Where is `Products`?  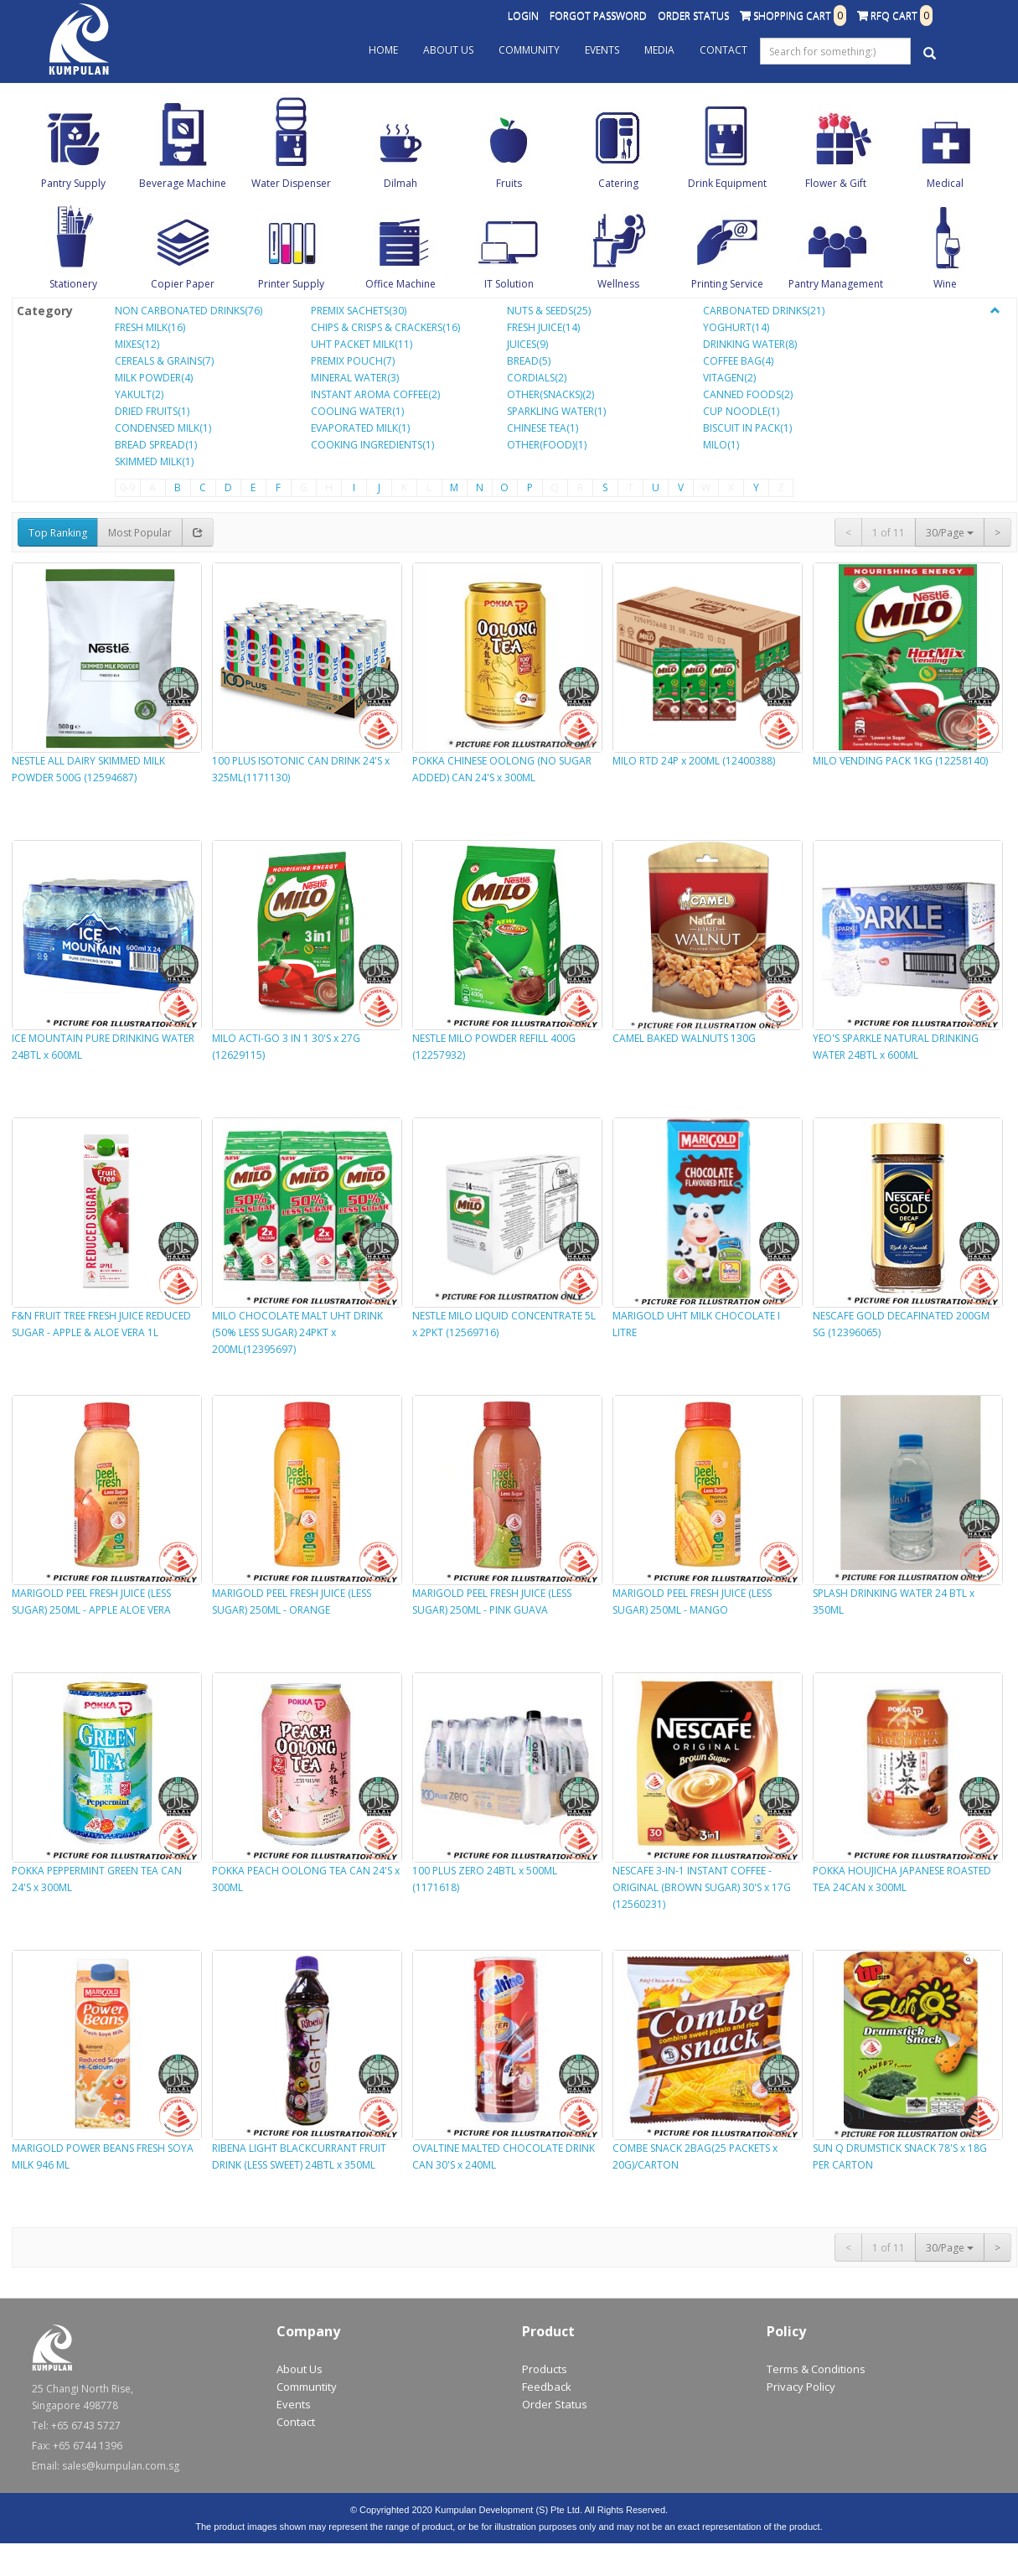 Products is located at coordinates (544, 2368).